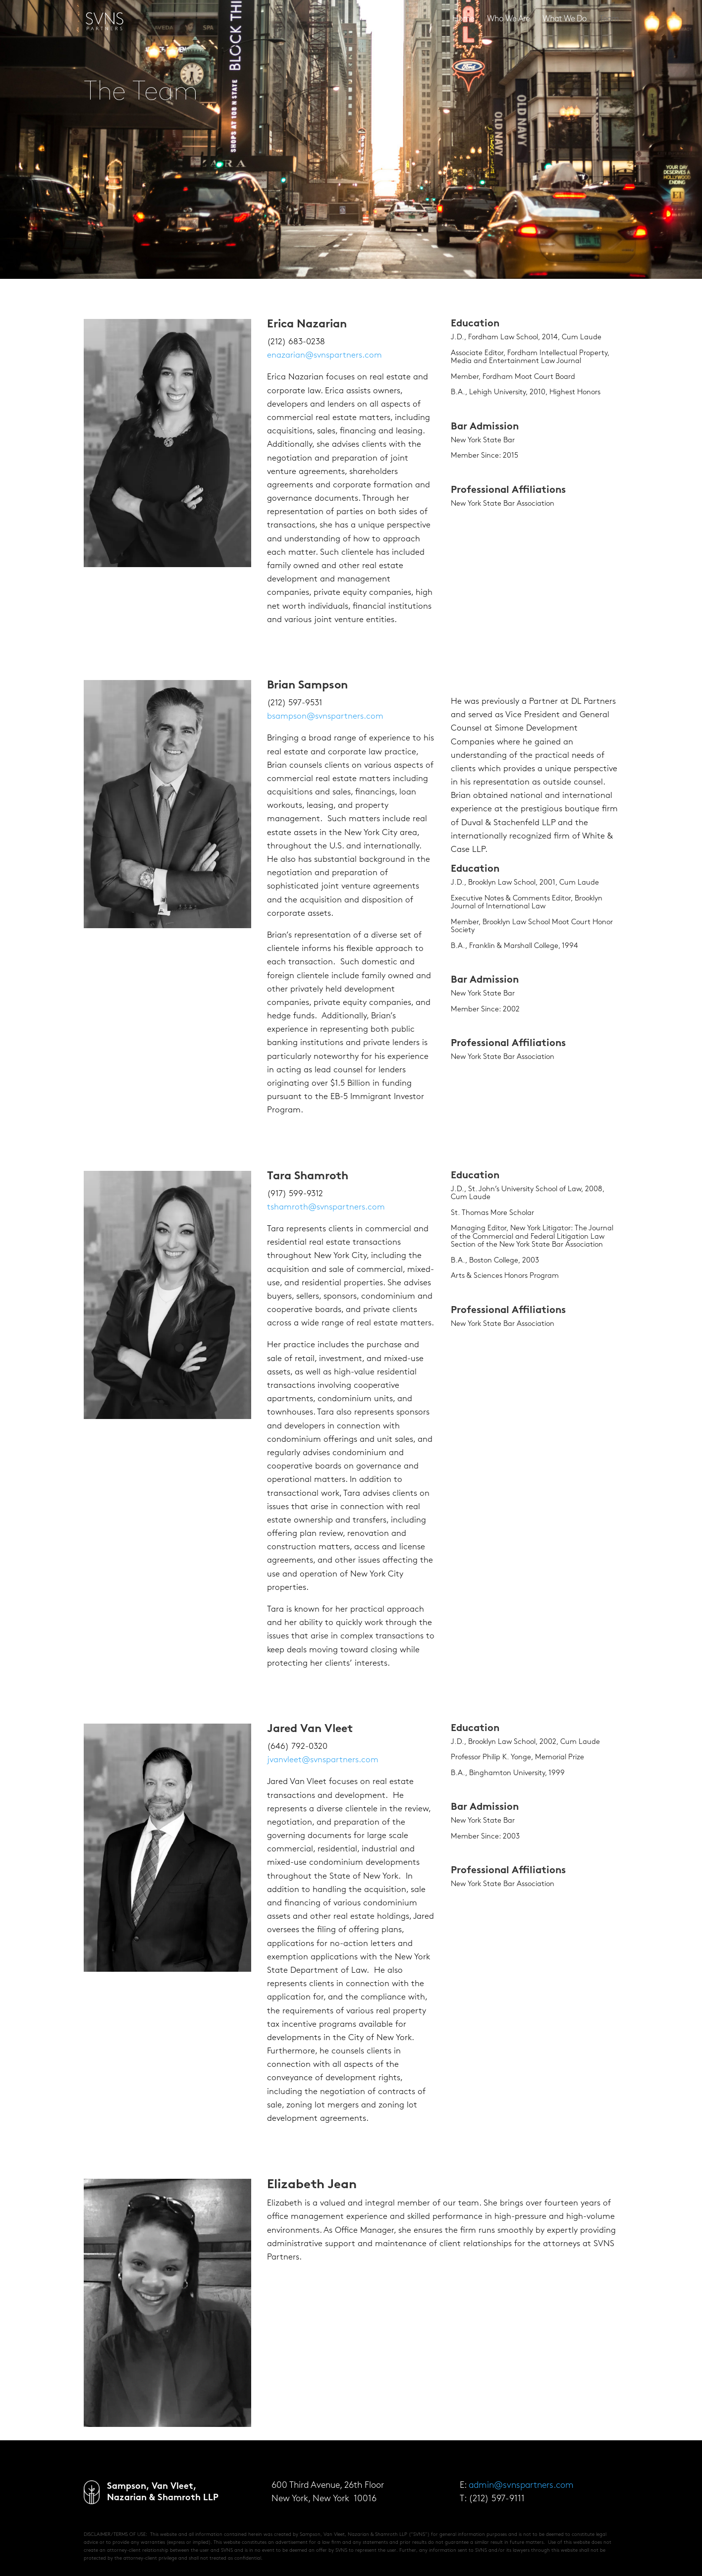 The height and width of the screenshot is (2576, 702). What do you see at coordinates (322, 1760) in the screenshot?
I see `jvanvleet@svnspartners.com` at bounding box center [322, 1760].